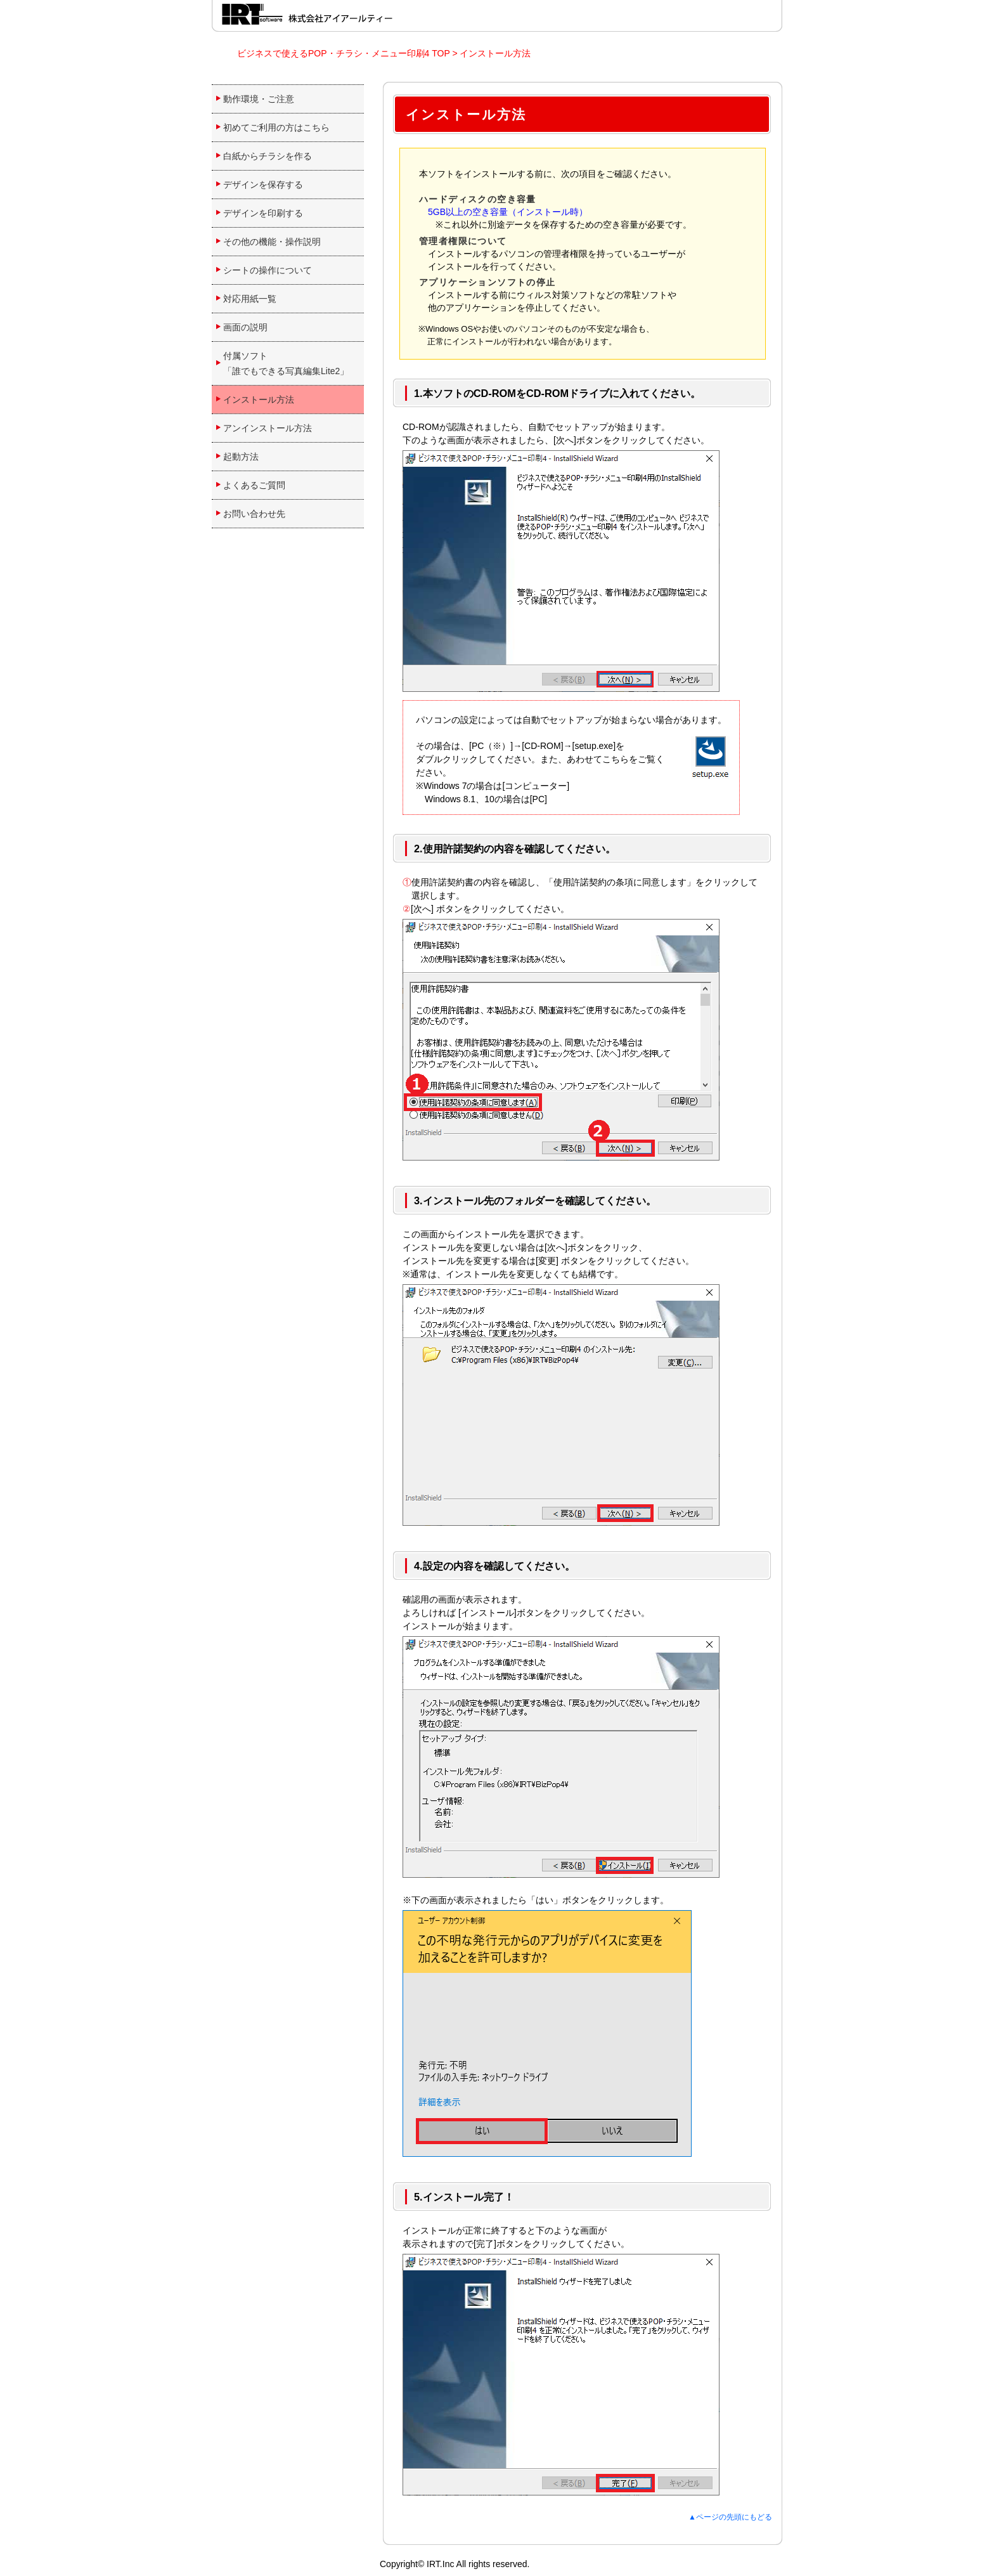  Describe the element at coordinates (263, 184) in the screenshot. I see `デザインを保存する` at that location.